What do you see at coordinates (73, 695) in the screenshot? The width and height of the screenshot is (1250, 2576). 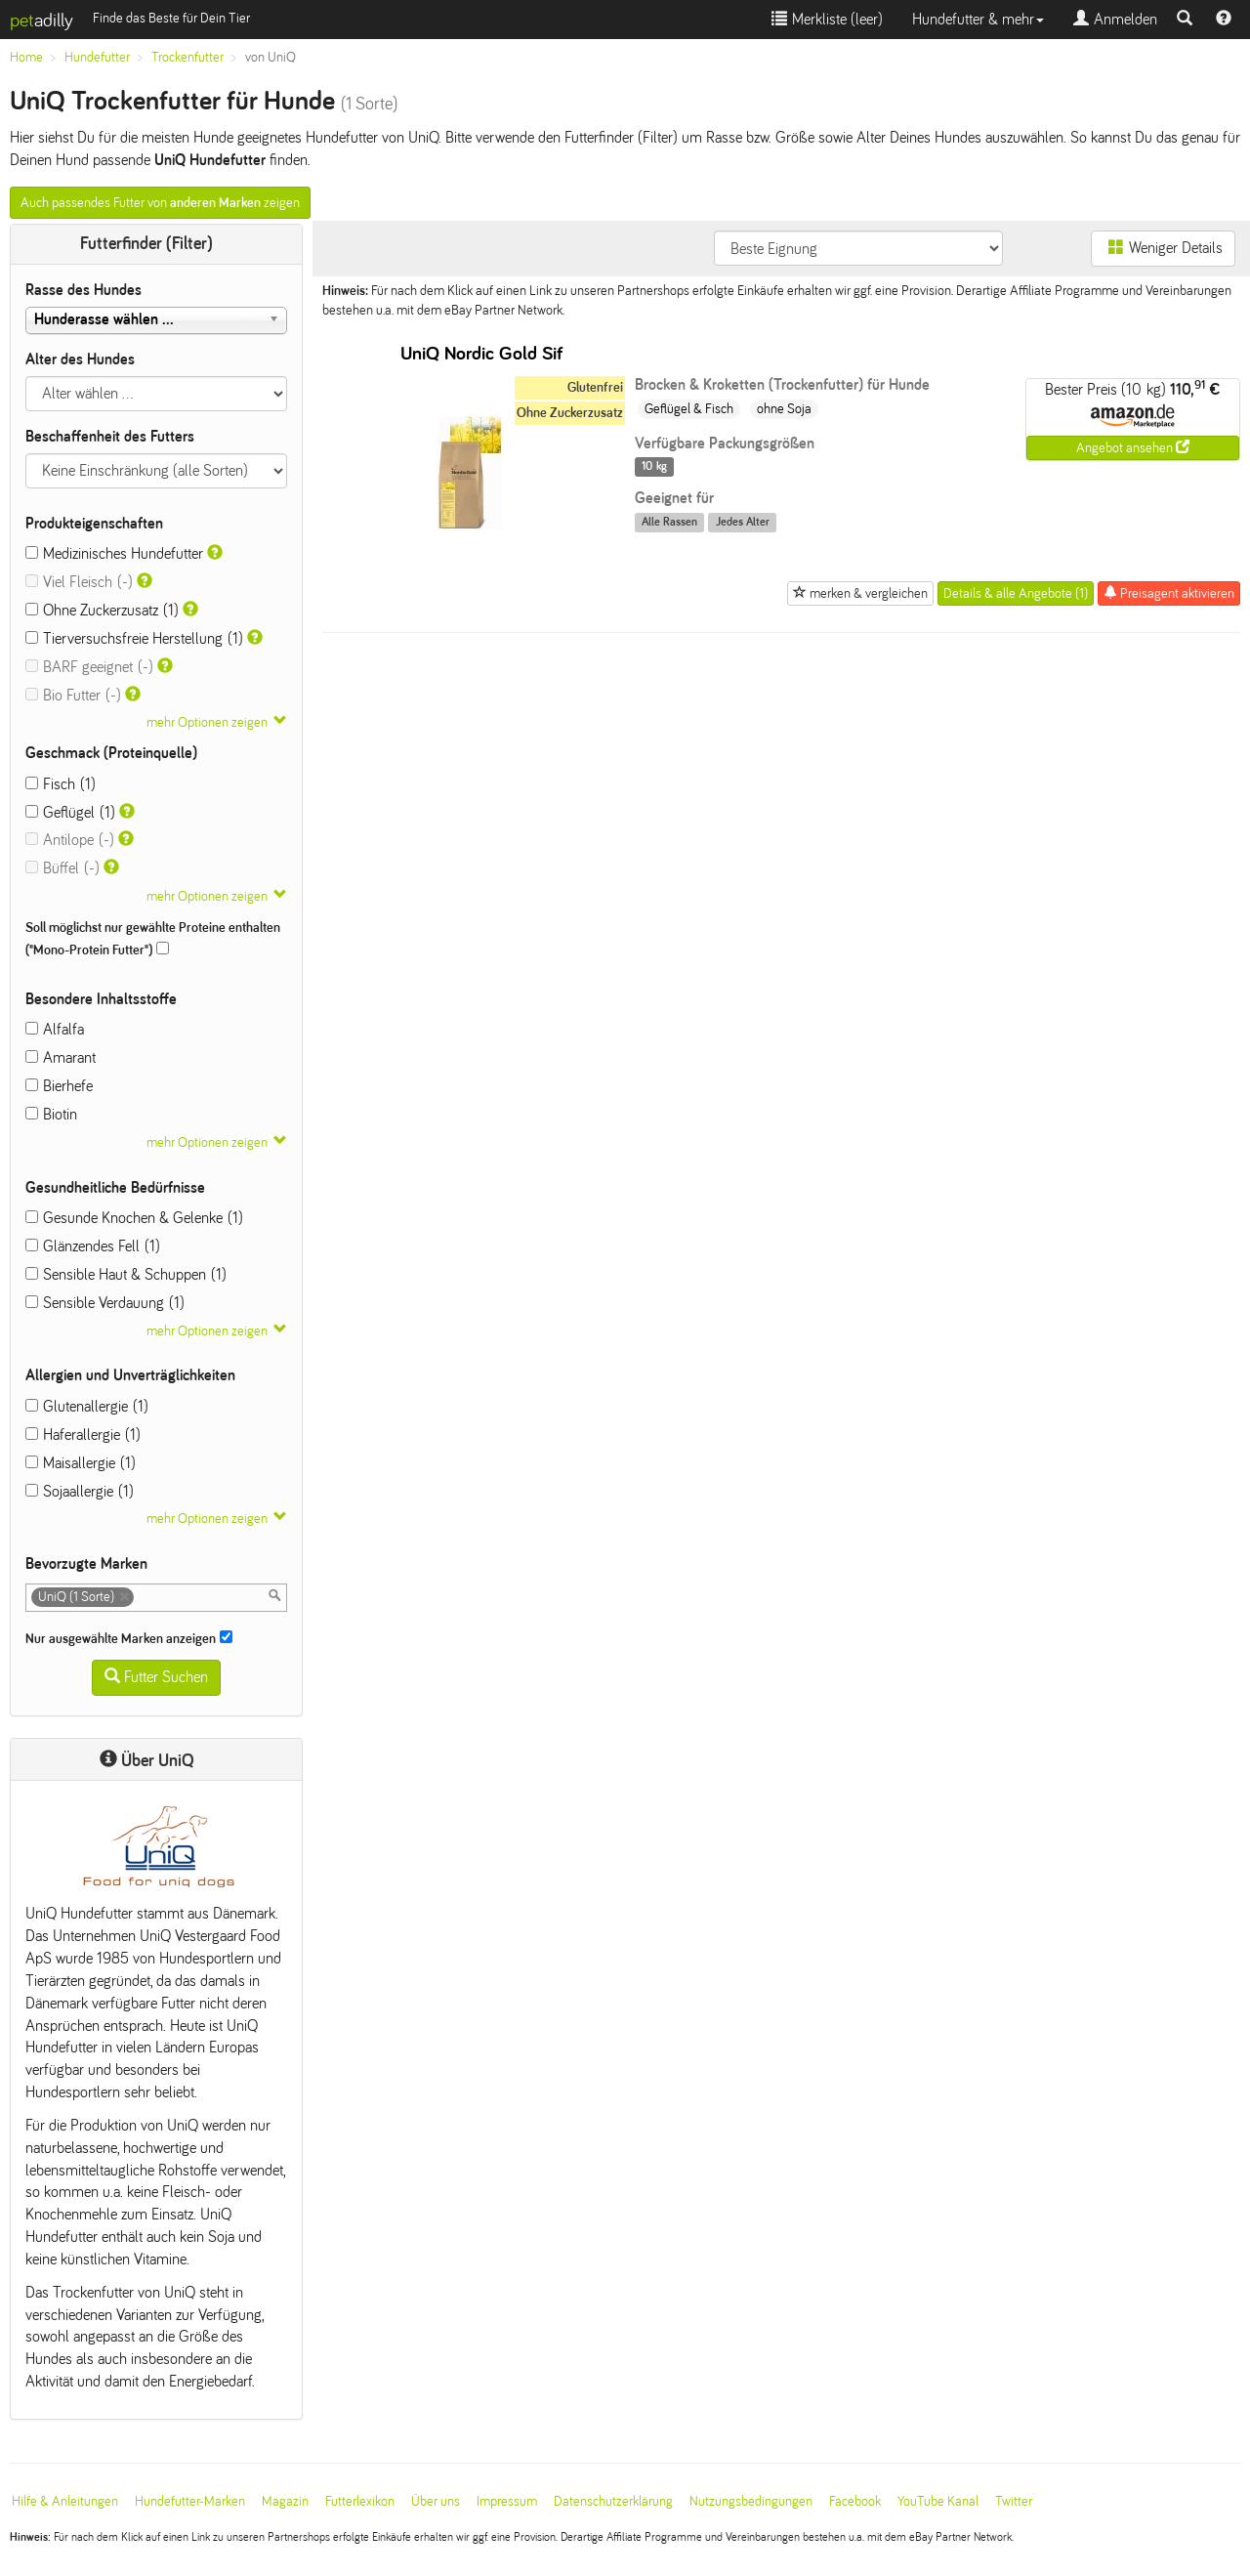 I see `Bio Futter (-)` at bounding box center [73, 695].